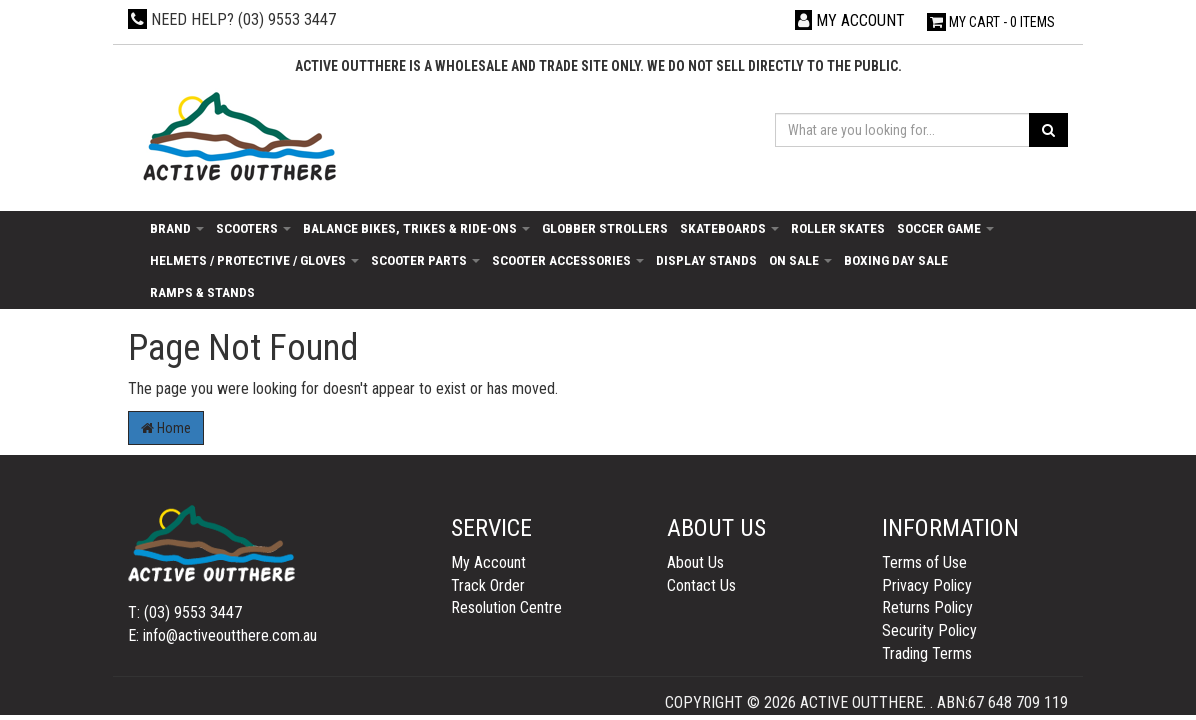 The image size is (1196, 720). I want to click on Balance Bikes, Trikes & Ride-Ons, so click(416, 228).